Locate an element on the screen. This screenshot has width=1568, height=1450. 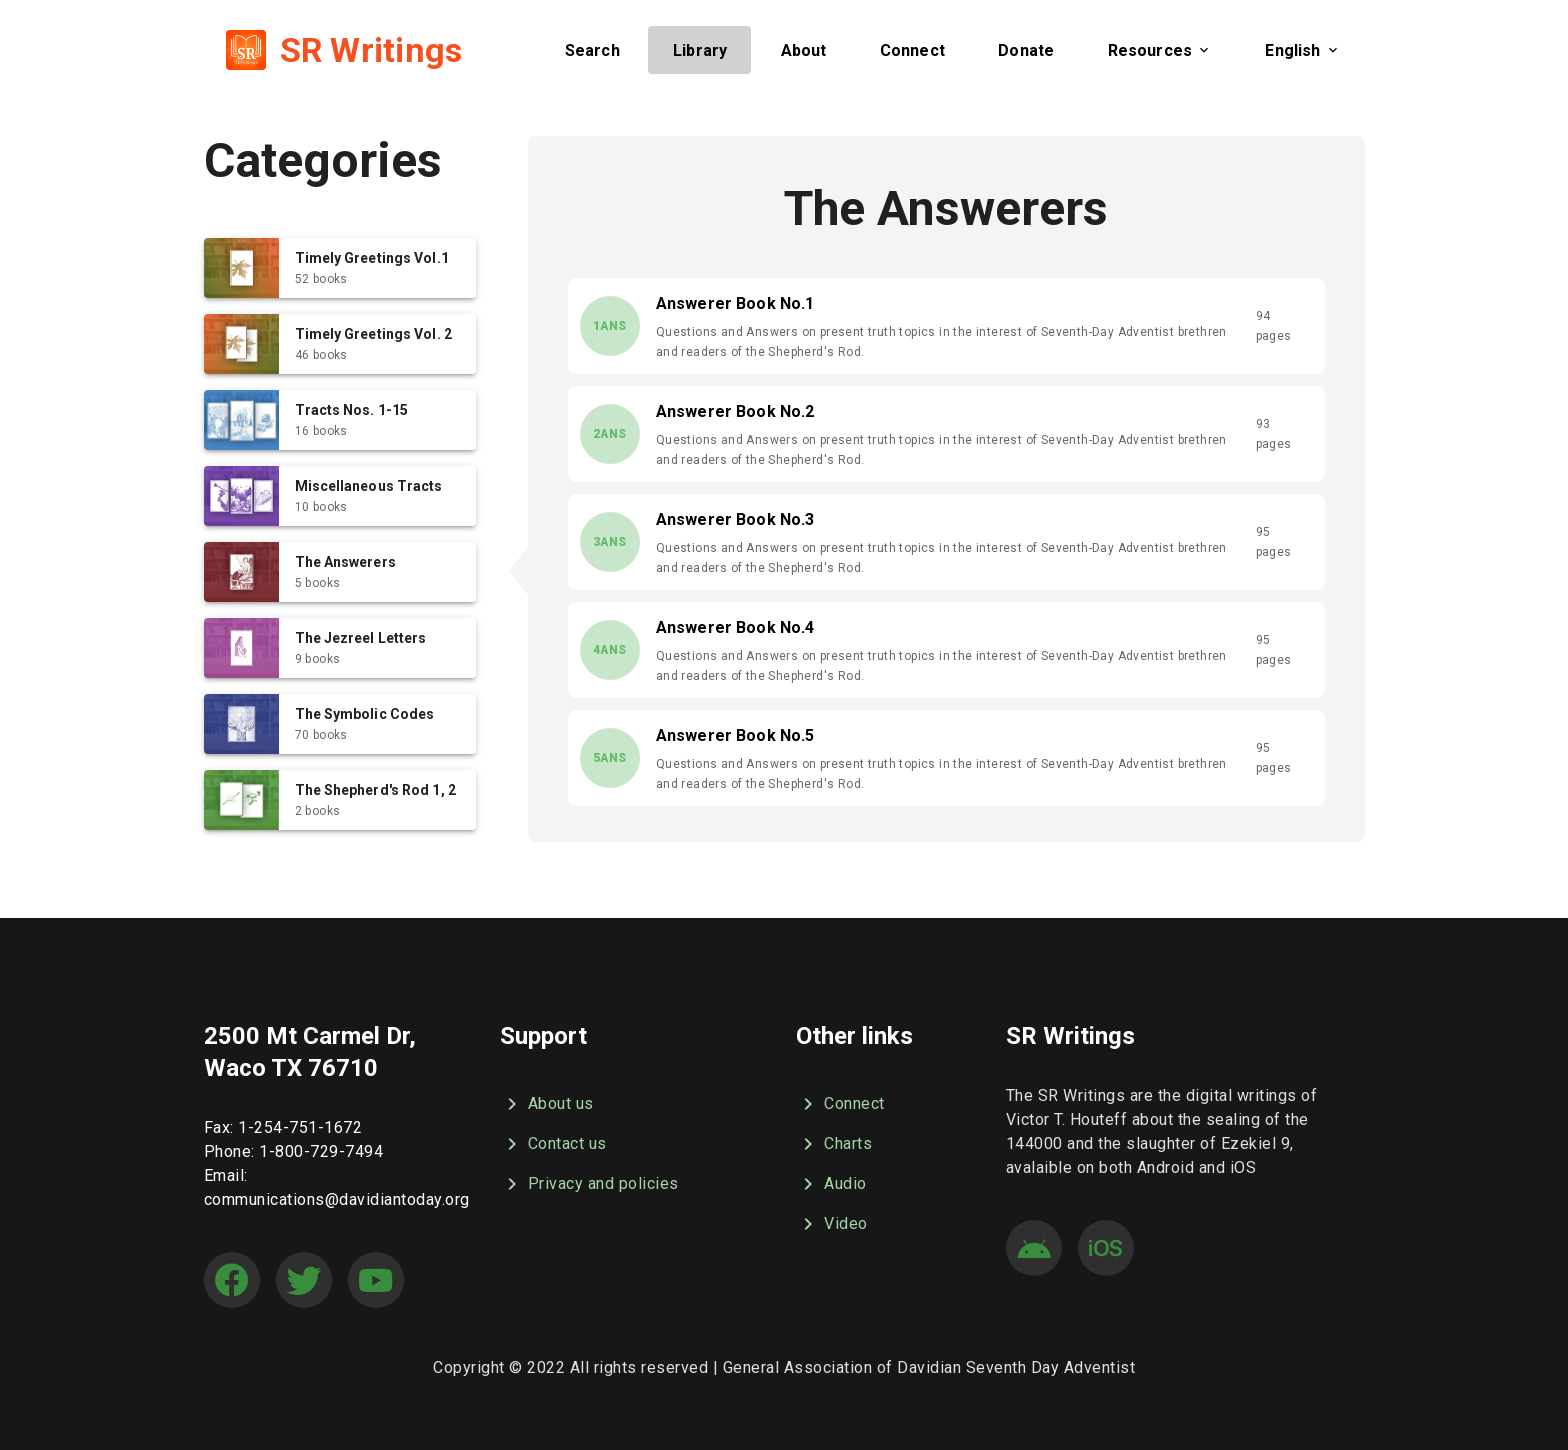
[button] is located at coordinates (591, 50).